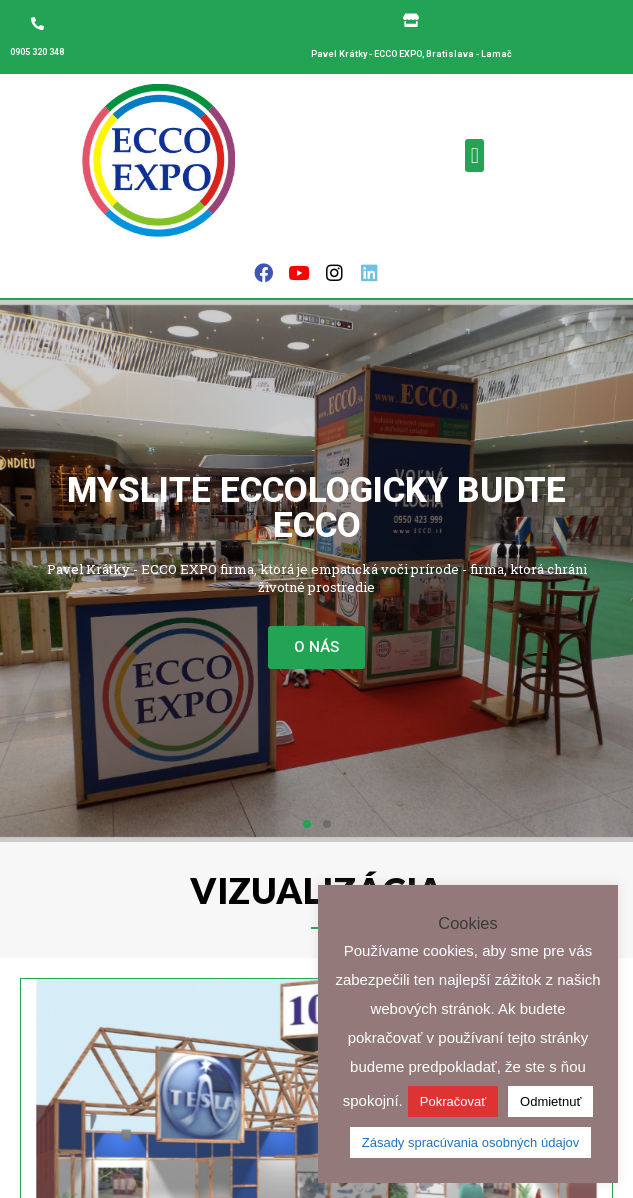  What do you see at coordinates (453, 1101) in the screenshot?
I see `Pokračovať [button]` at bounding box center [453, 1101].